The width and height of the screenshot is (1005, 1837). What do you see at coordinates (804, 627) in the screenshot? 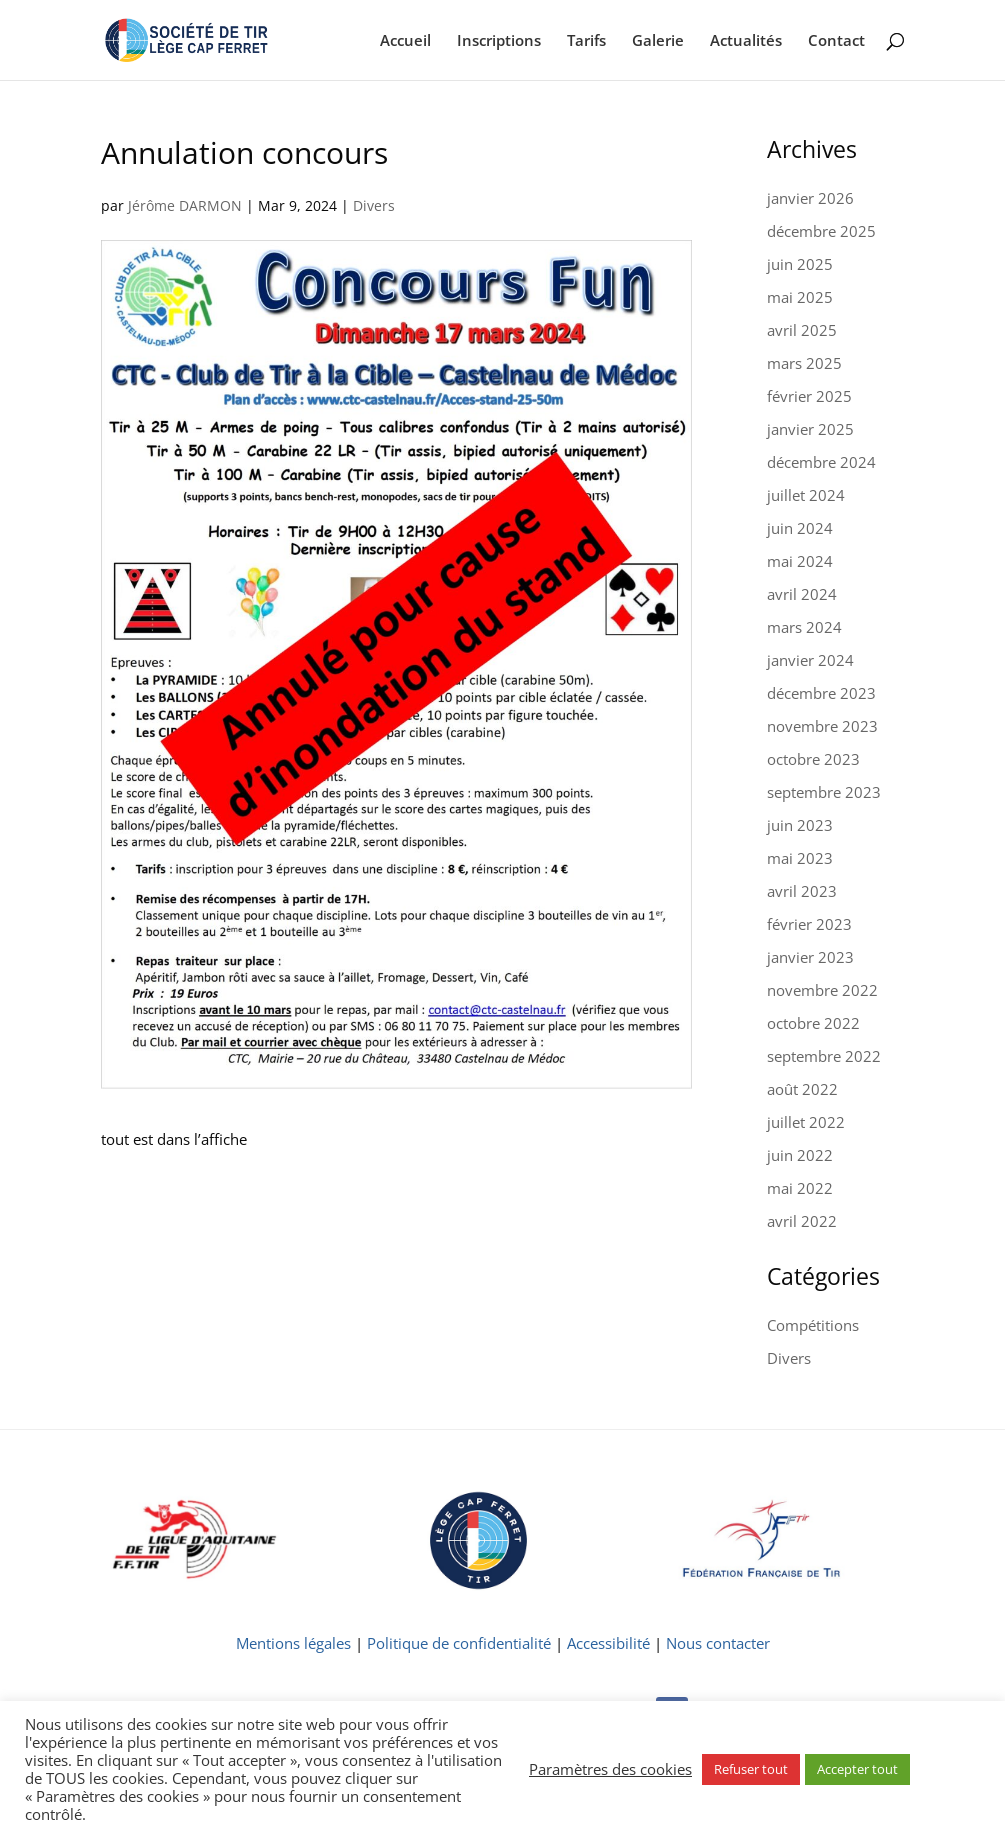
I see `mars 2024` at bounding box center [804, 627].